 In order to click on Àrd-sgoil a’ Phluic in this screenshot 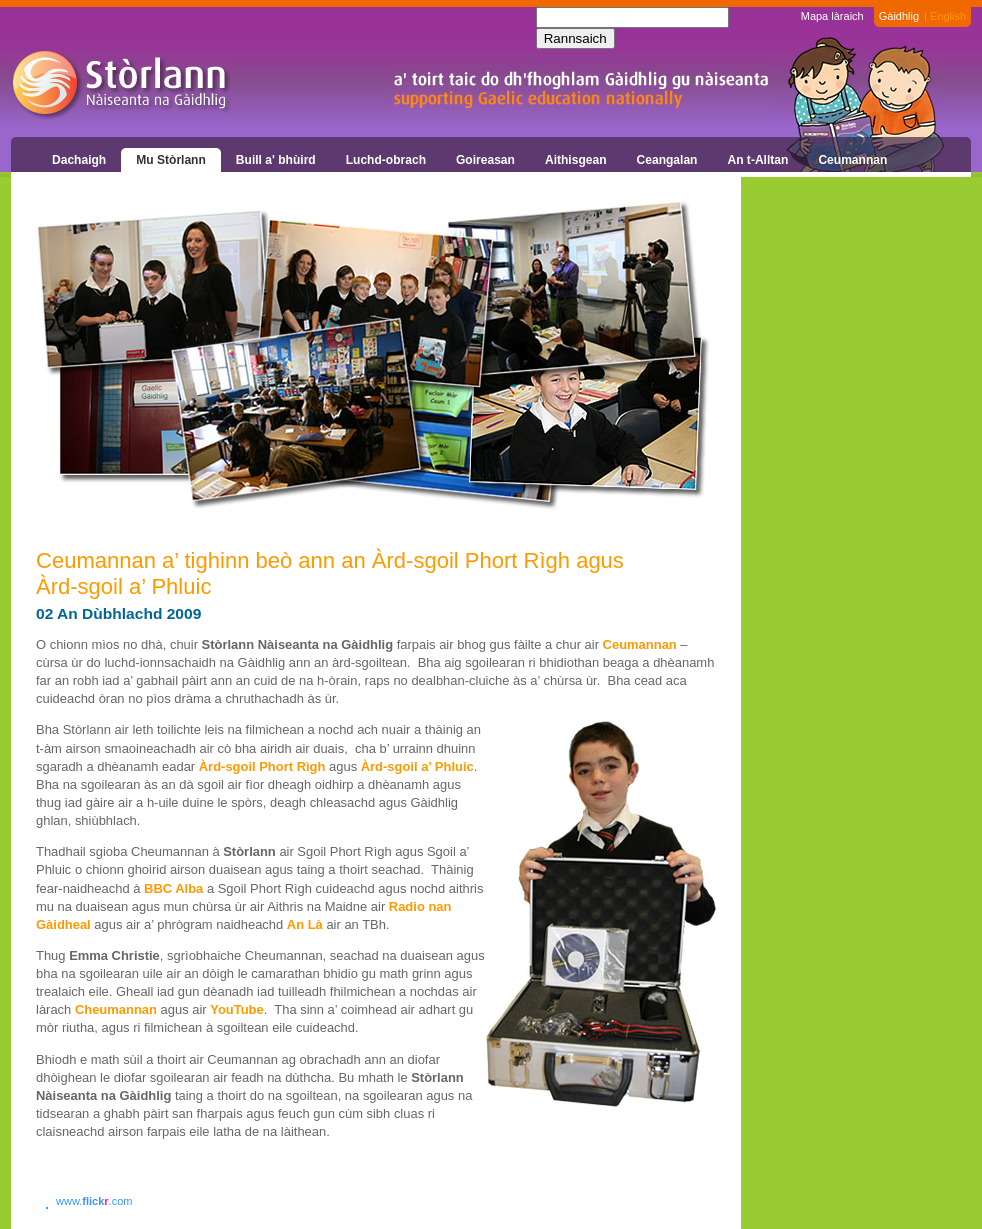, I will do `click(417, 766)`.